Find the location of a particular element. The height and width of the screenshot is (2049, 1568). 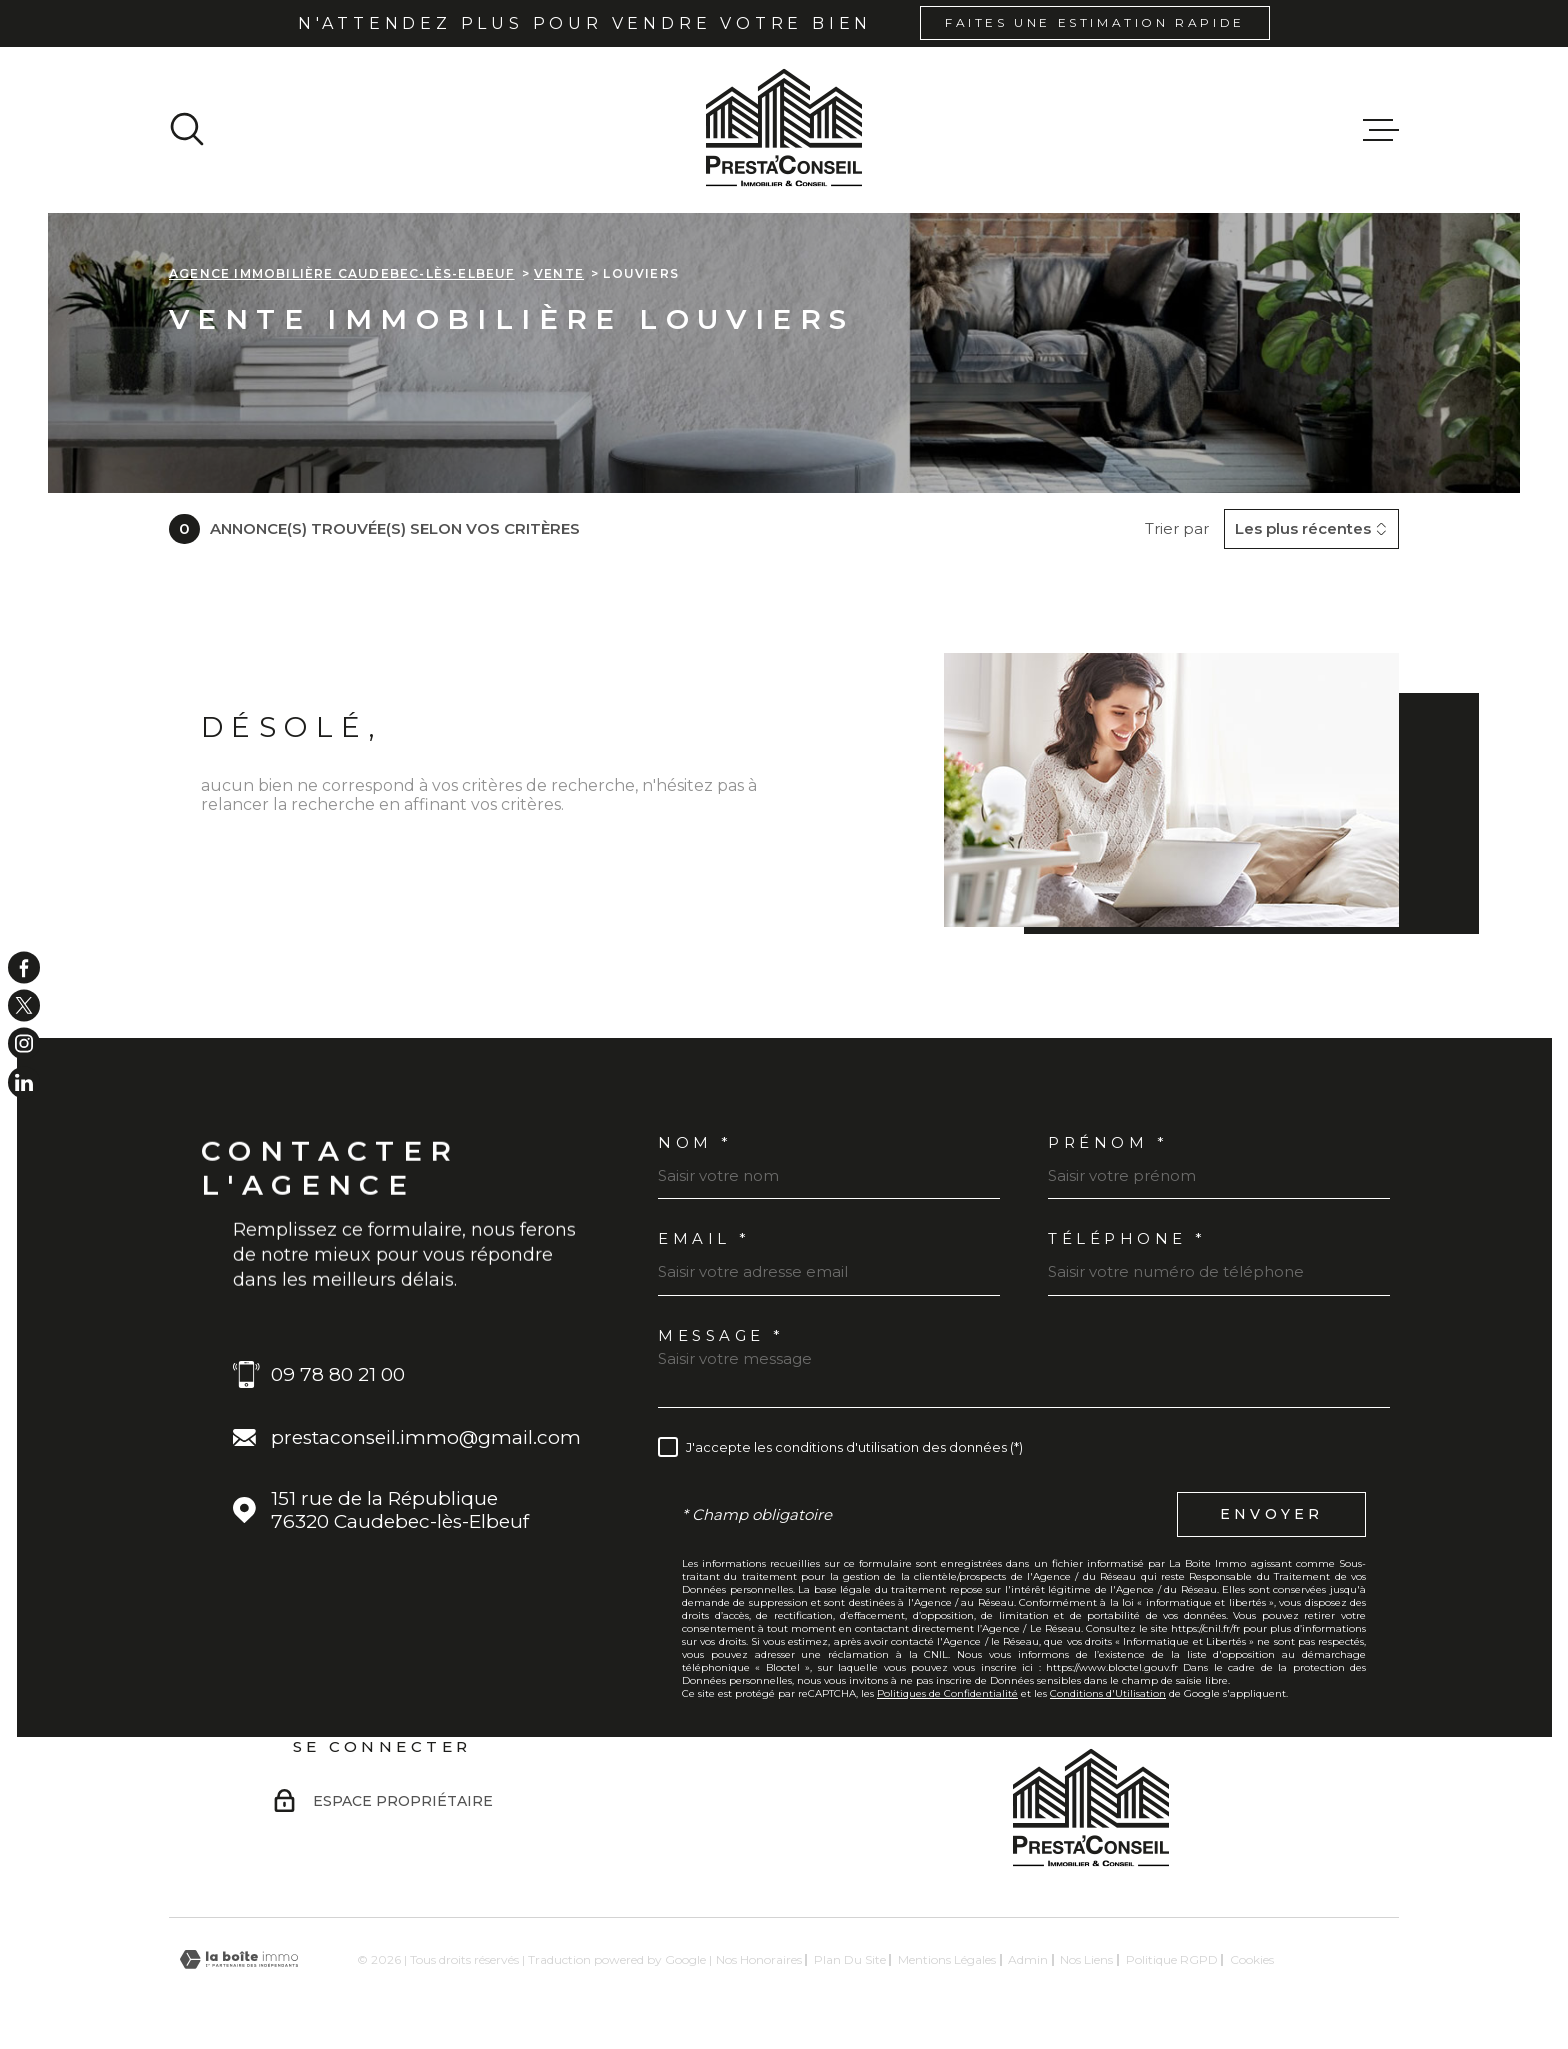

Nom * is located at coordinates (695, 1142).